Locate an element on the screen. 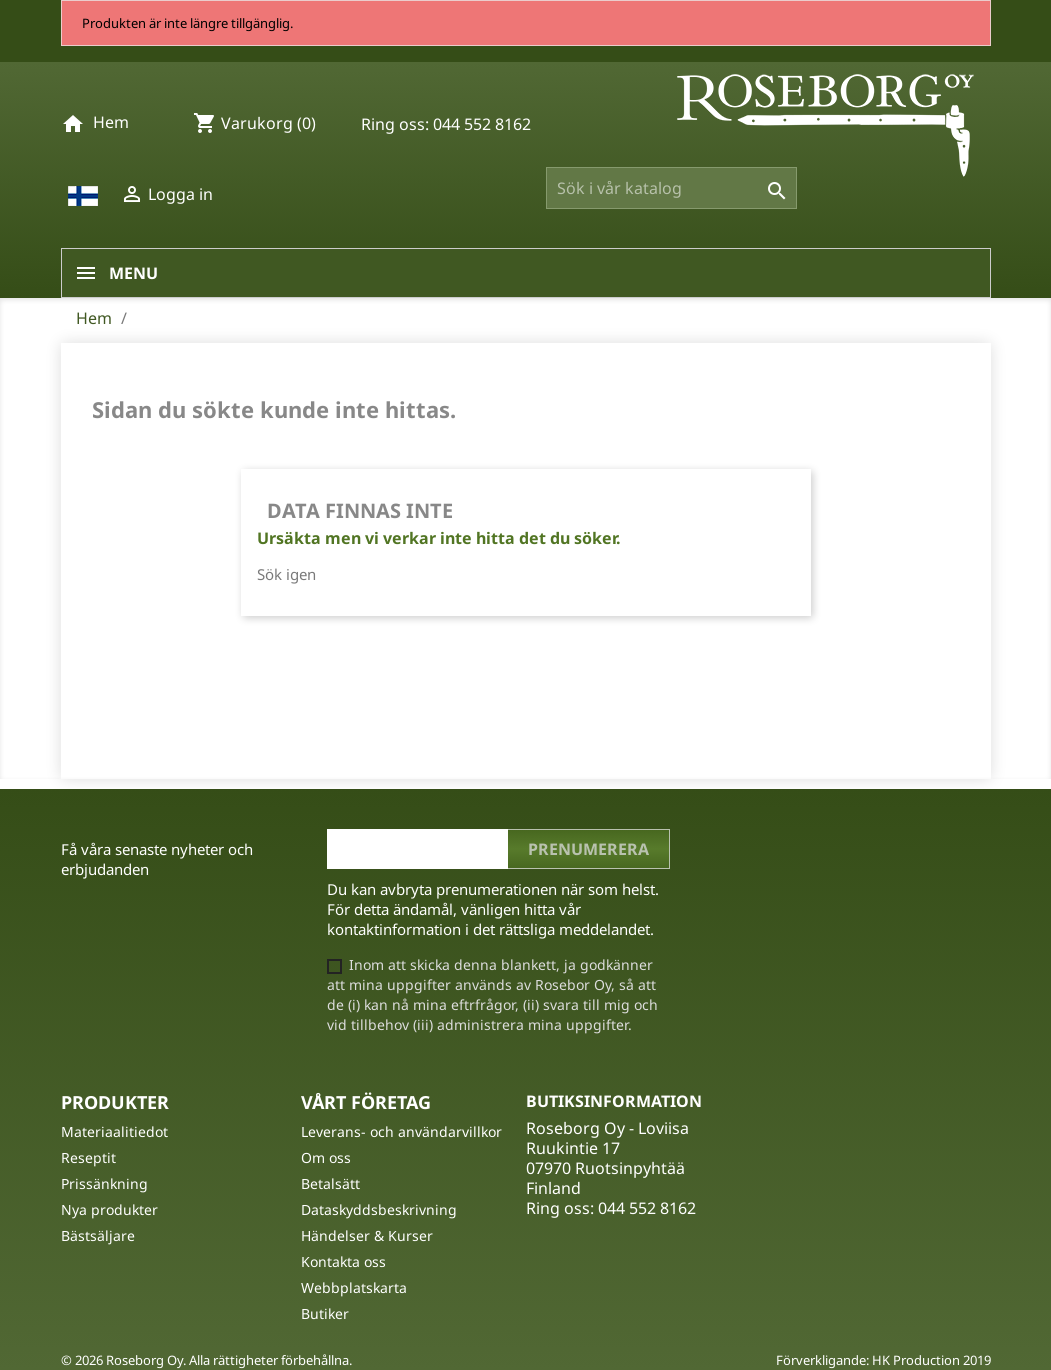 The image size is (1051, 1370). Dataskyddsbeskrivning is located at coordinates (379, 1209).